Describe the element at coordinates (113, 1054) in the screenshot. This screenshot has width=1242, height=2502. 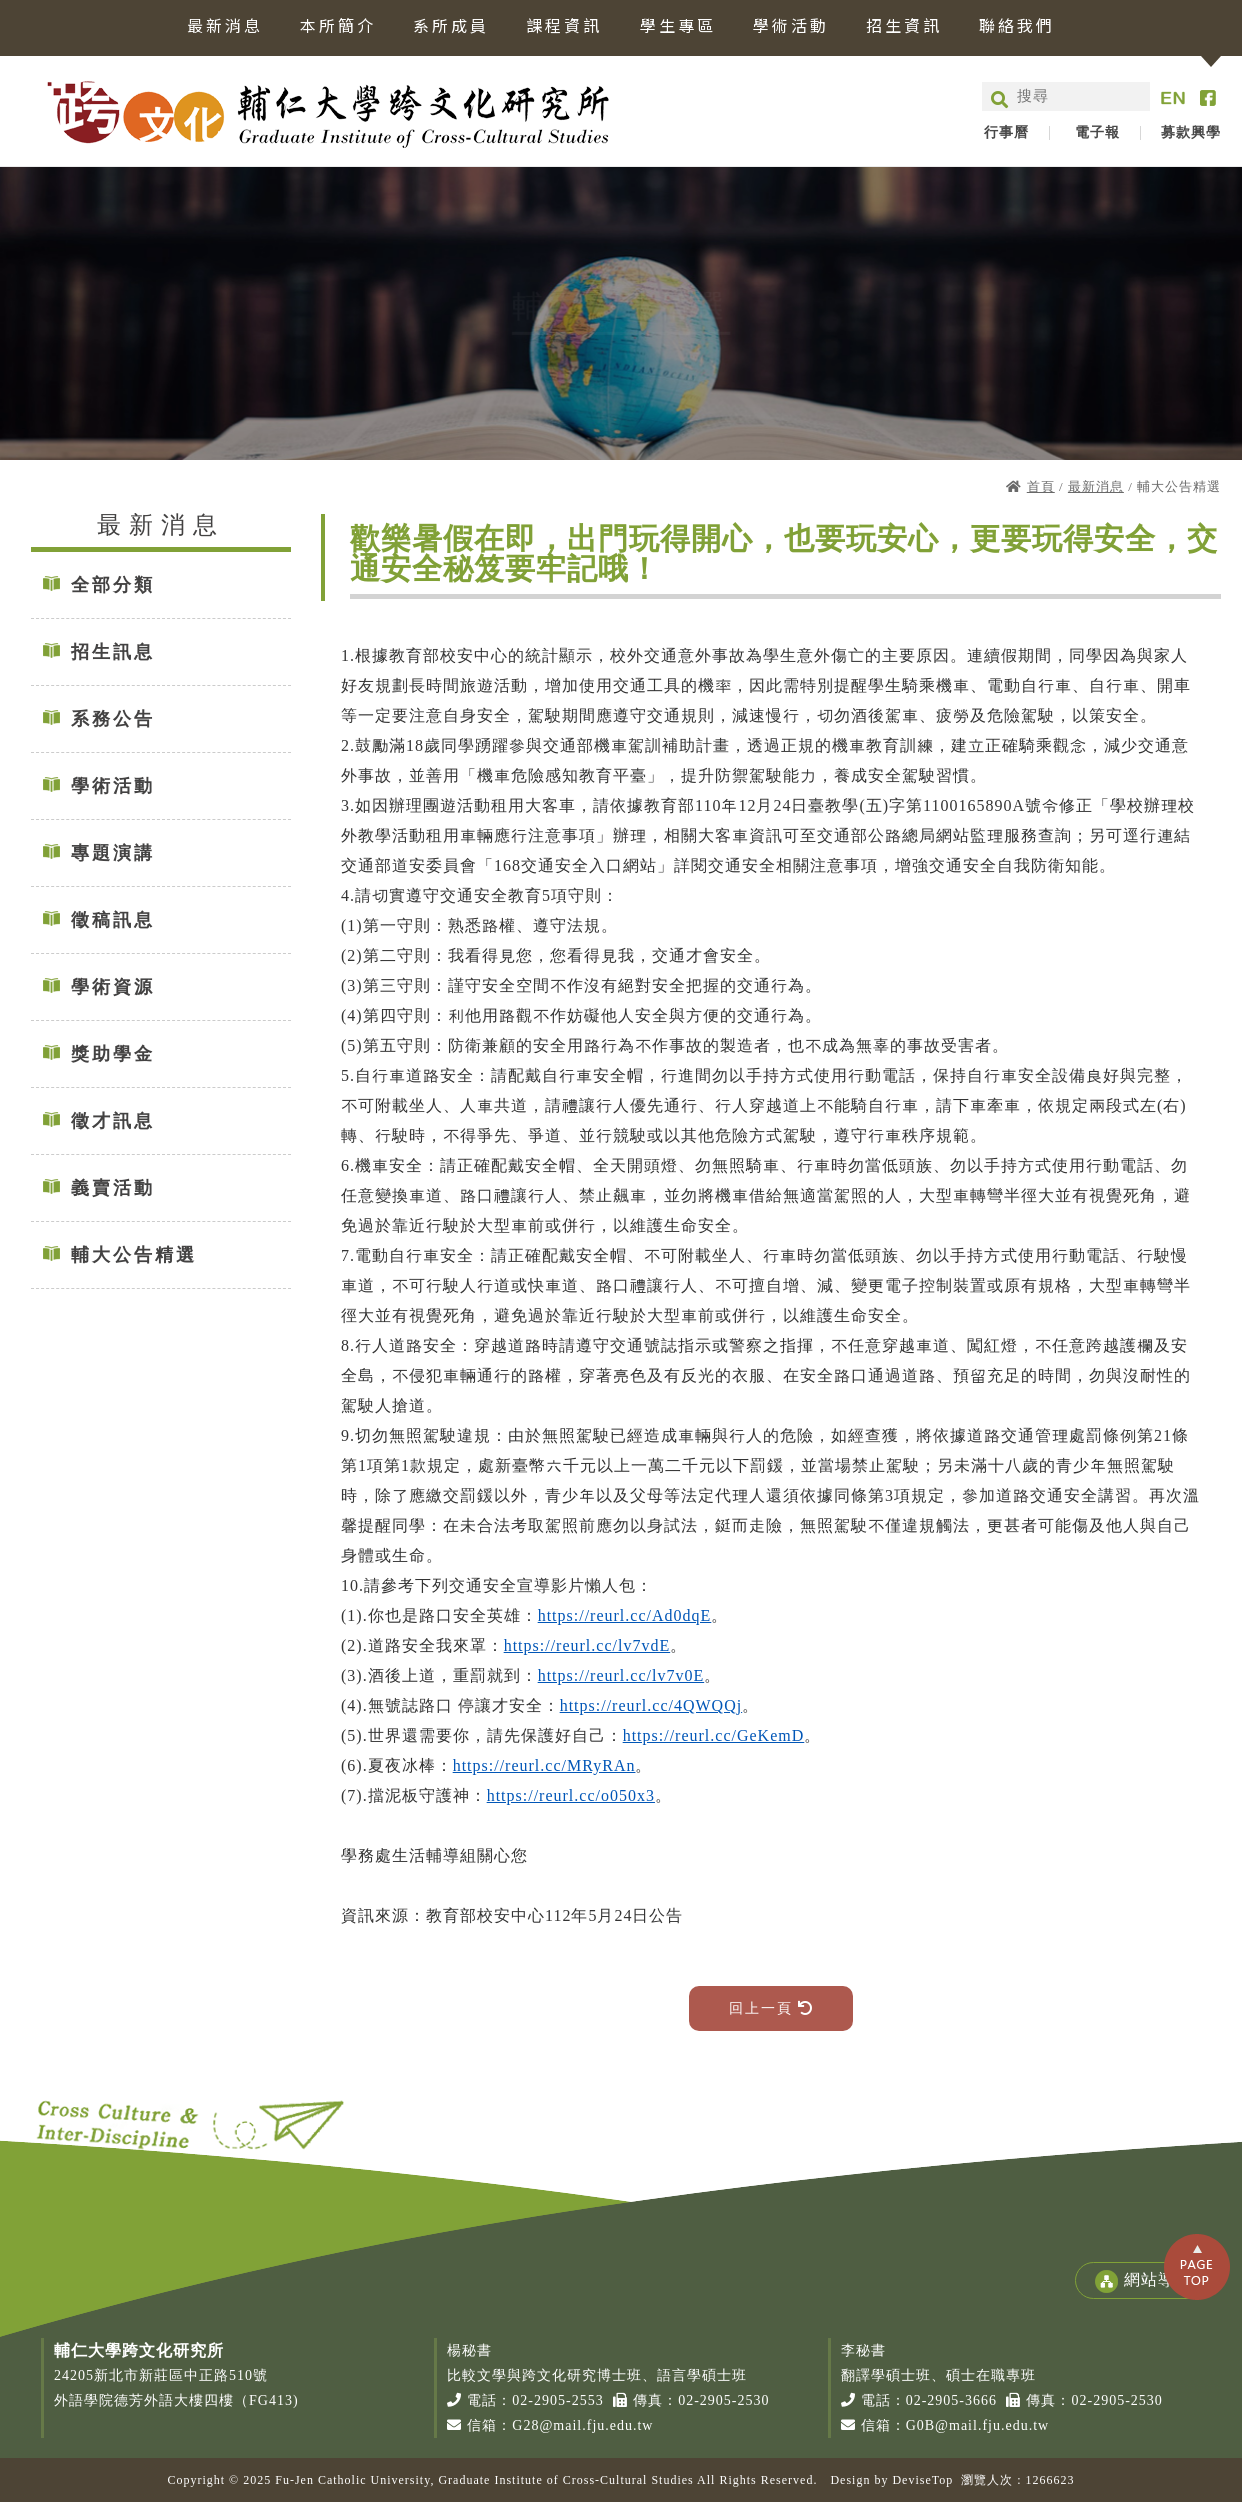
I see `獎助學金` at that location.